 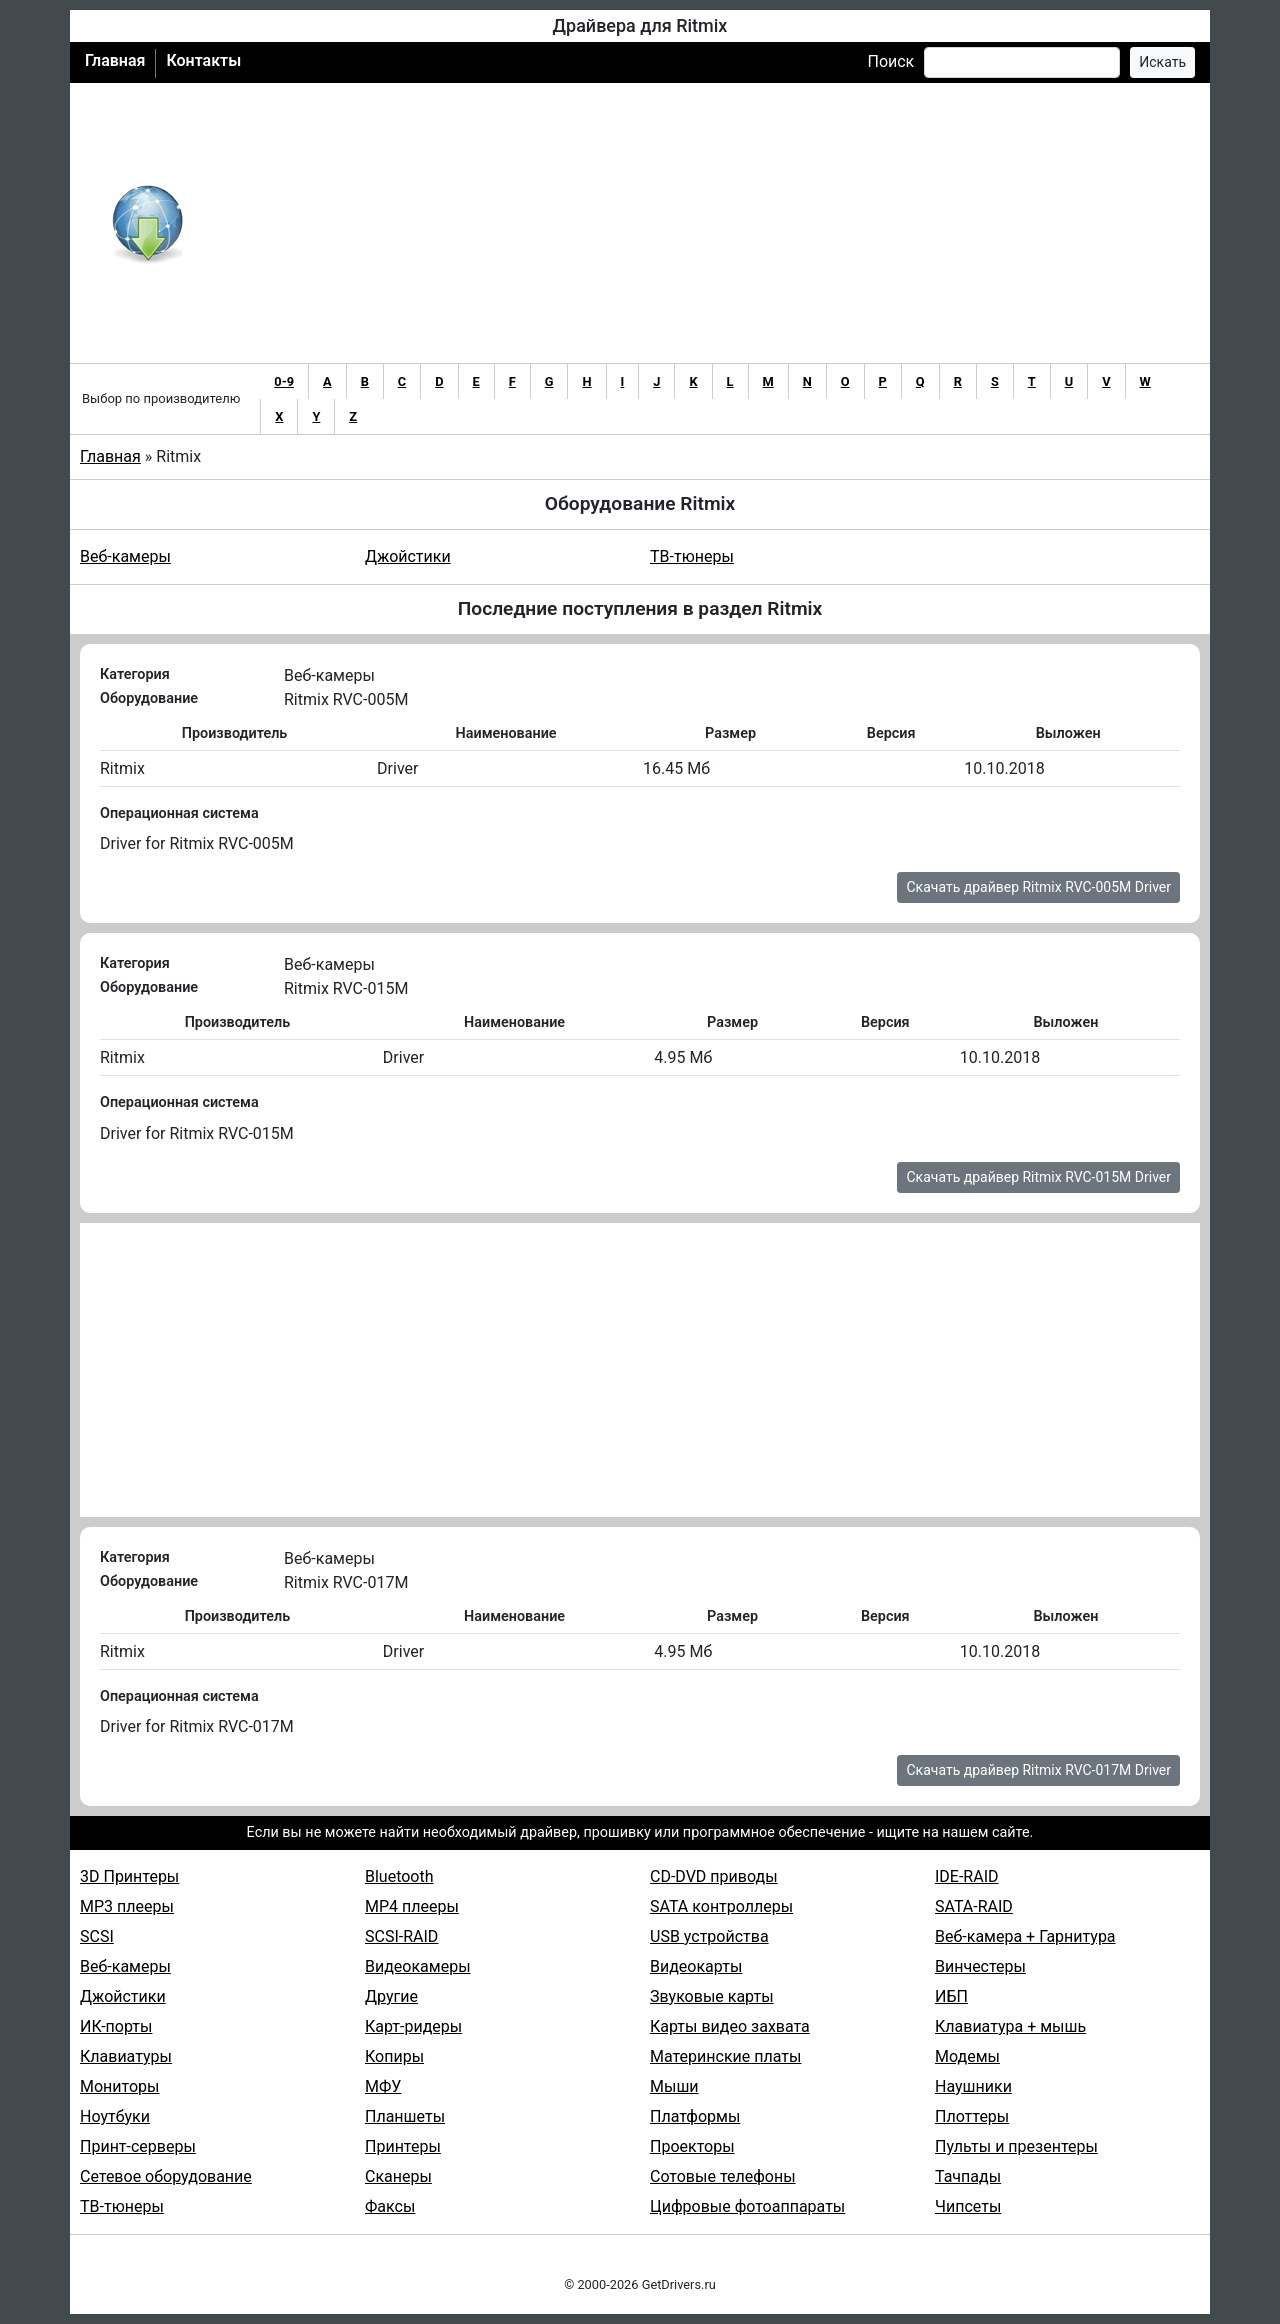 What do you see at coordinates (974, 1906) in the screenshot?
I see `SATA-RAID` at bounding box center [974, 1906].